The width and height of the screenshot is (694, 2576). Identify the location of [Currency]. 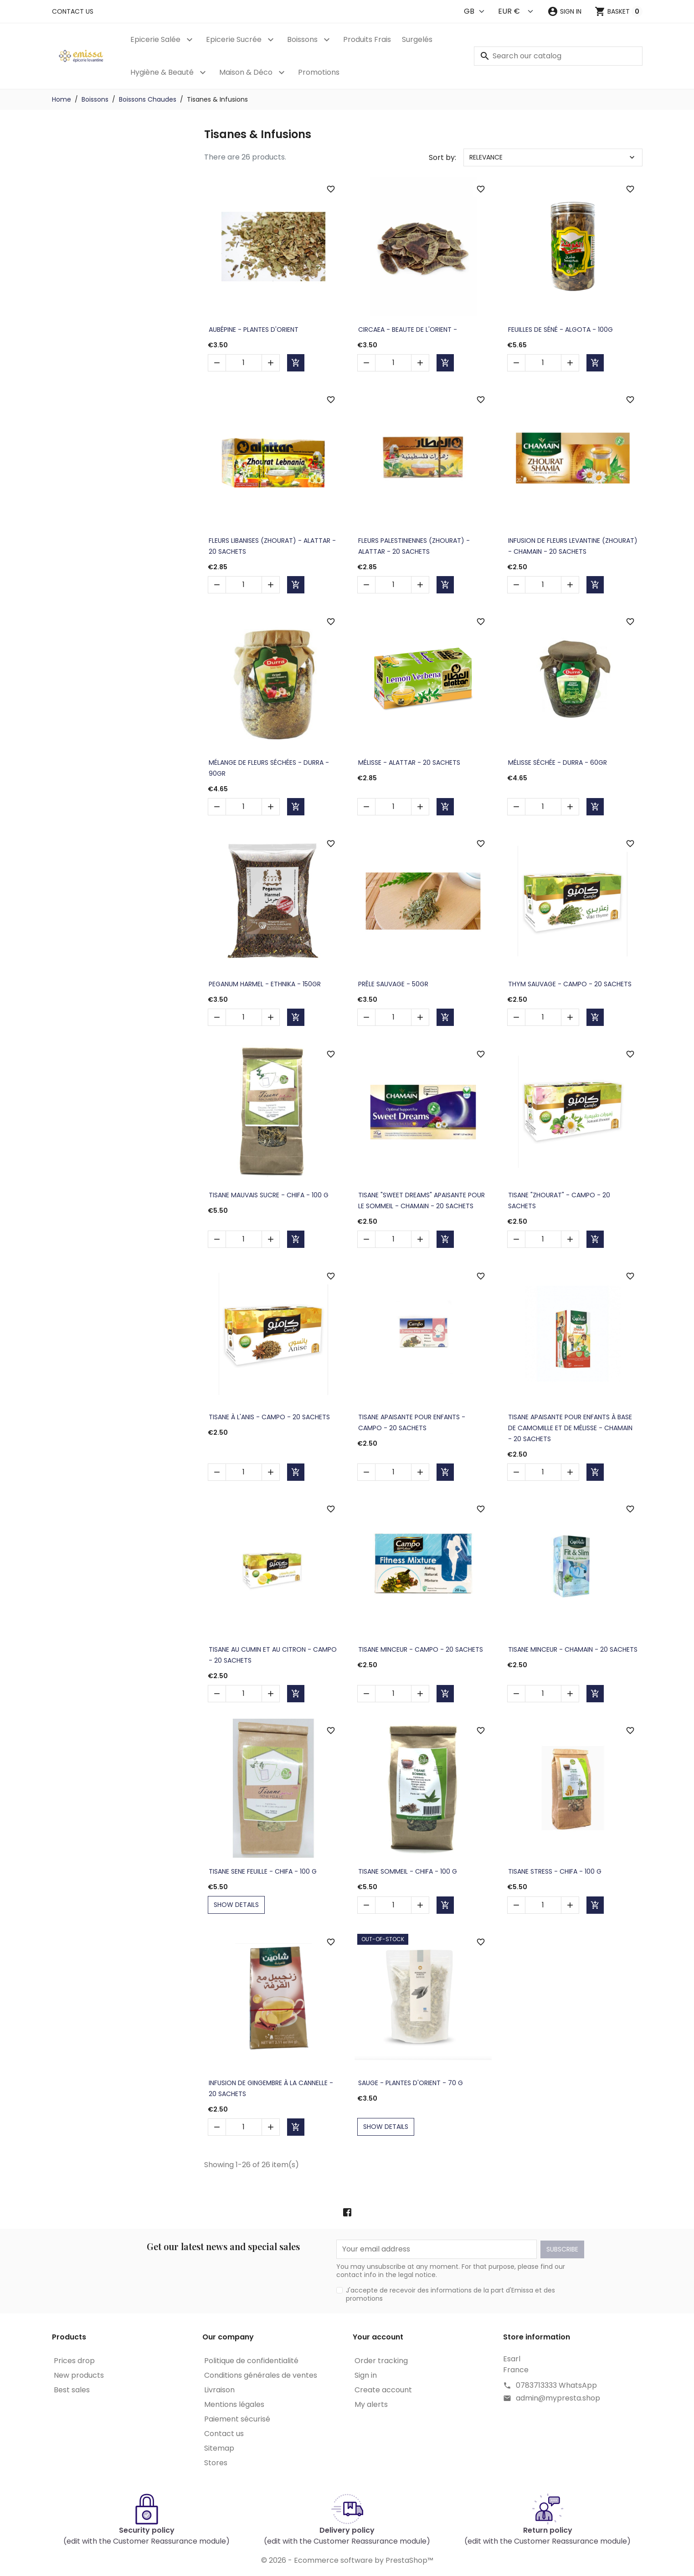
(516, 11).